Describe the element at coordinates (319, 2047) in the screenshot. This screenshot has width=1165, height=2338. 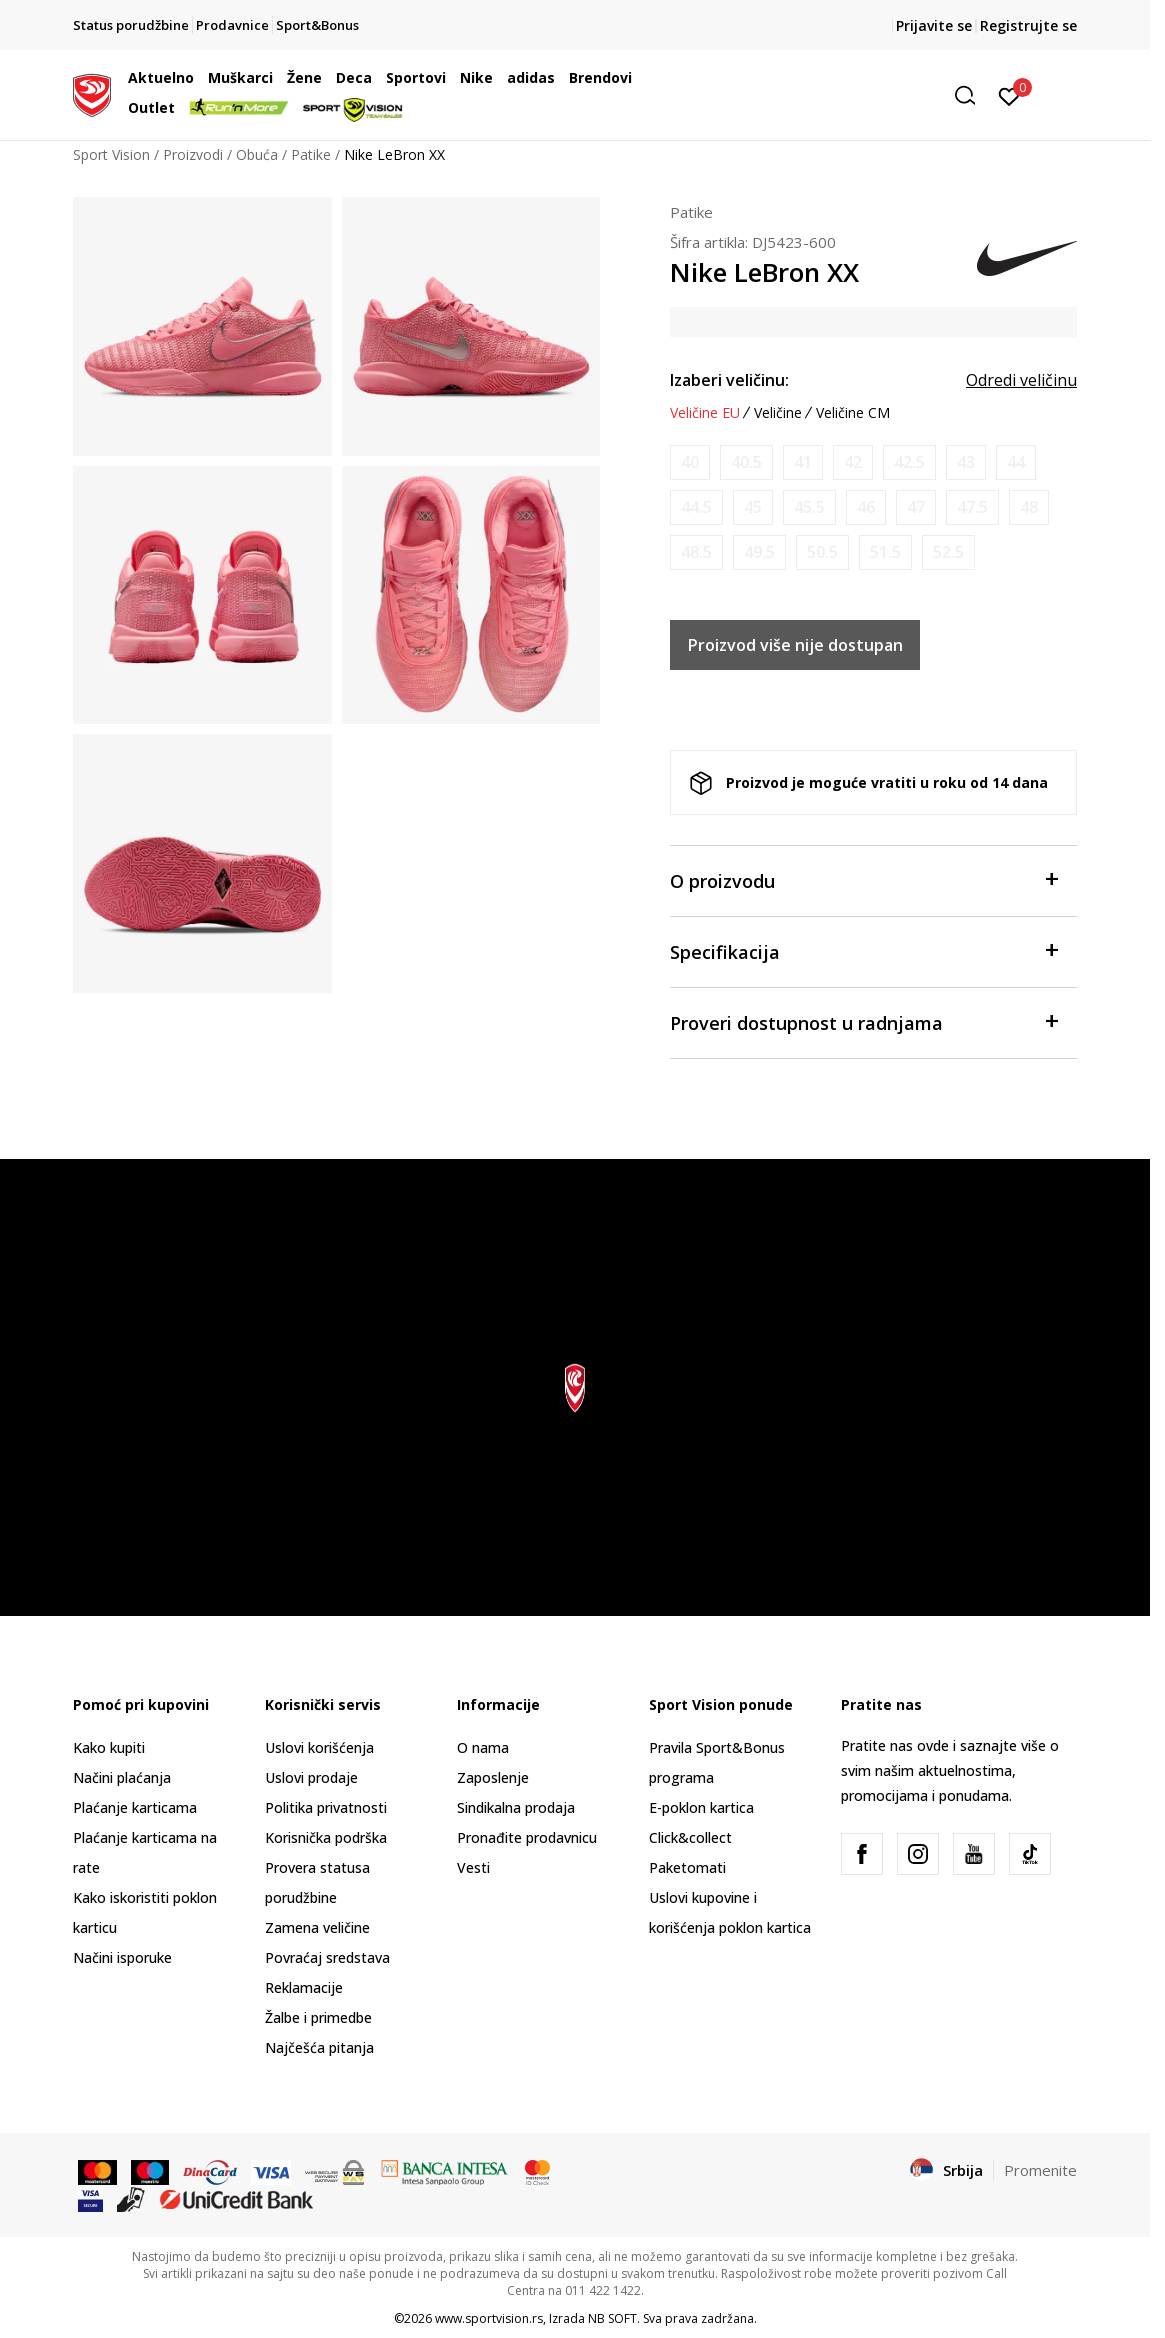
I see `Najčešća pitanja` at that location.